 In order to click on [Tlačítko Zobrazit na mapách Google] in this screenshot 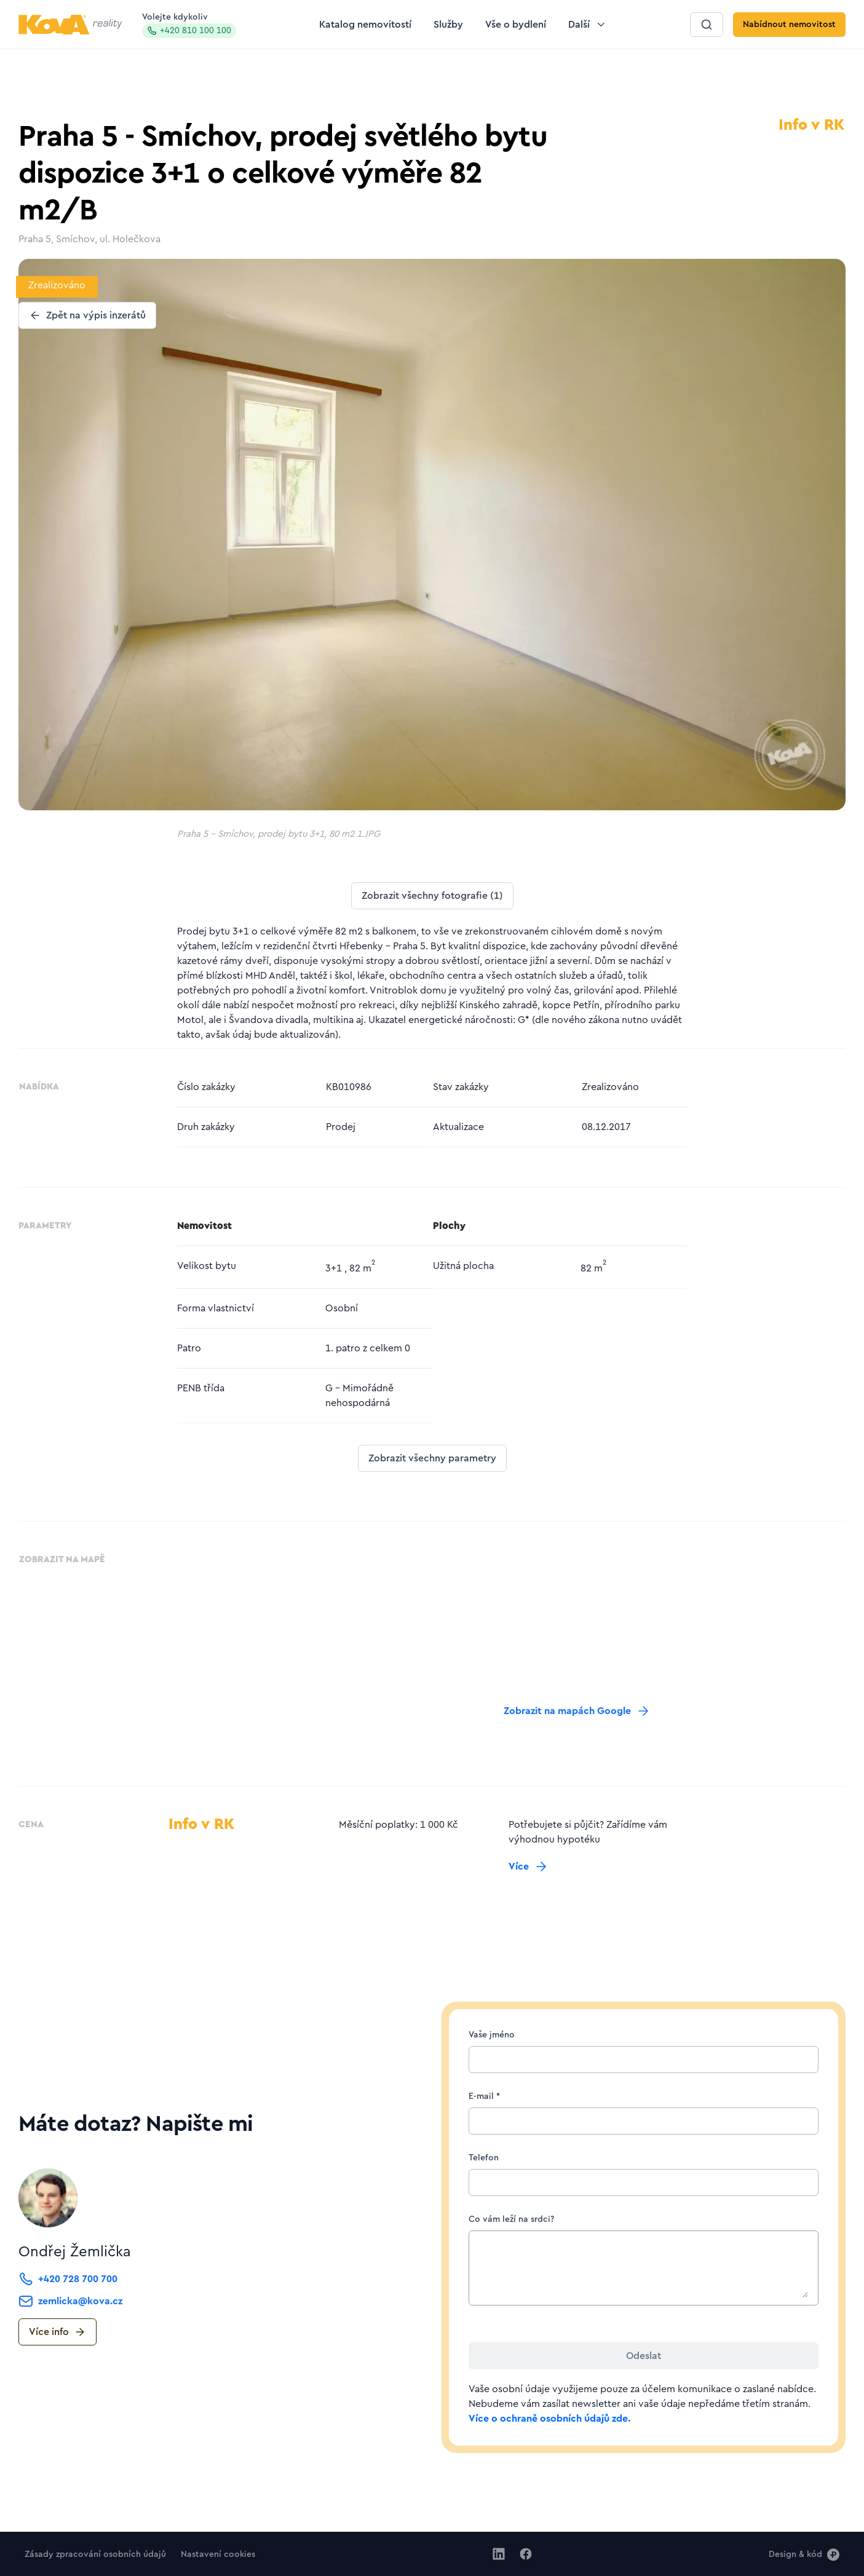, I will do `click(577, 1711)`.